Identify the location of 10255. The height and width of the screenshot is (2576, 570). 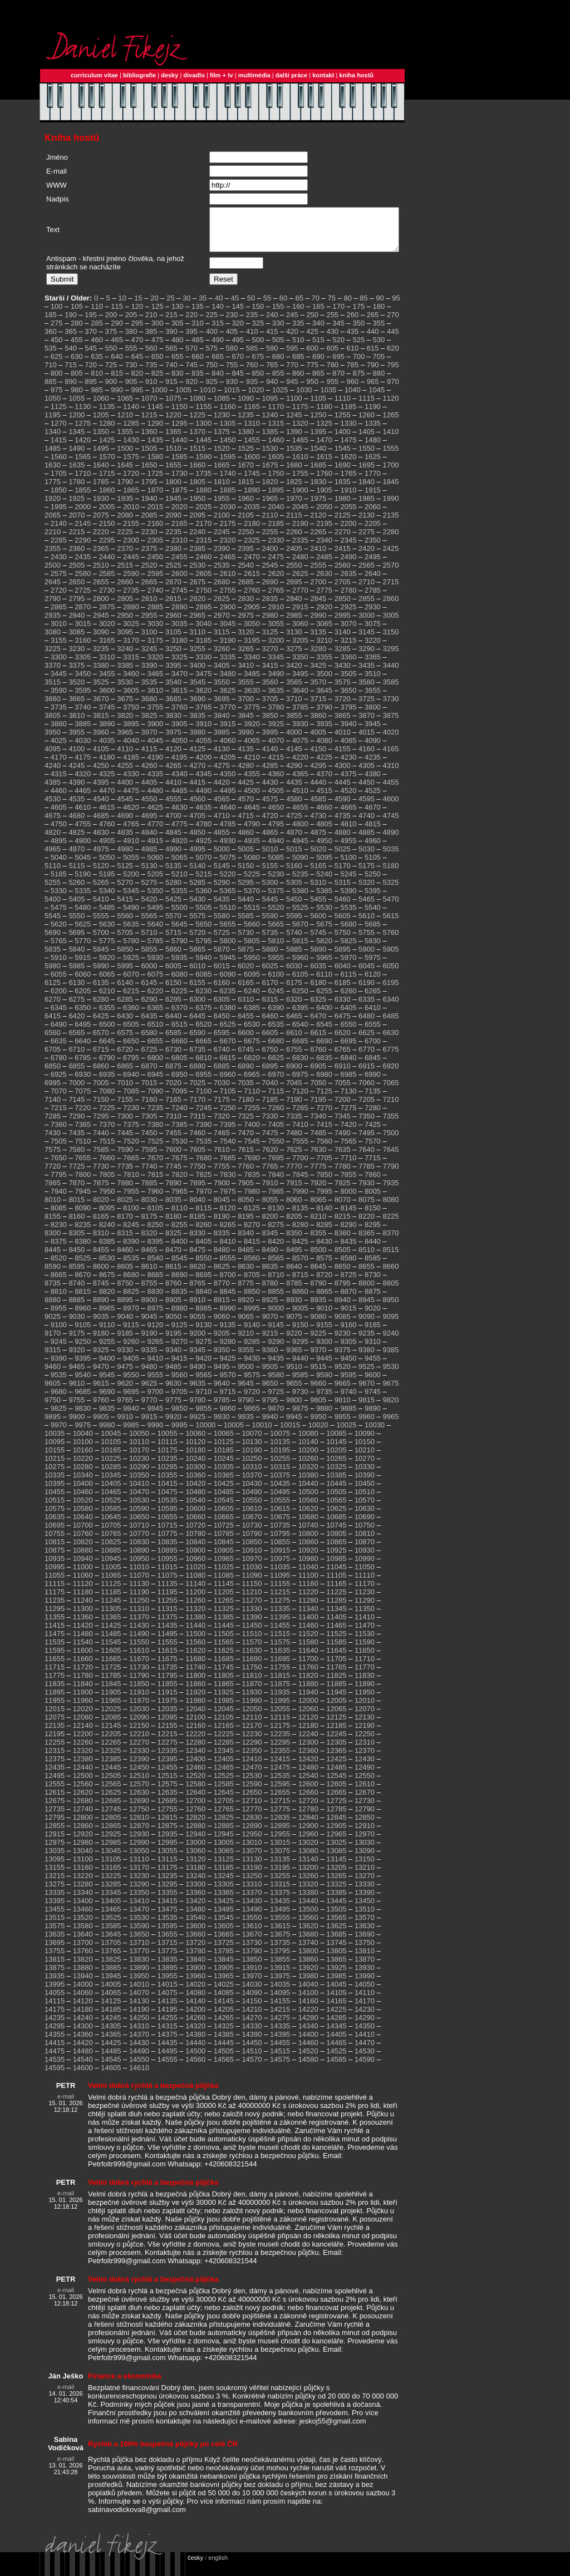
(280, 1466).